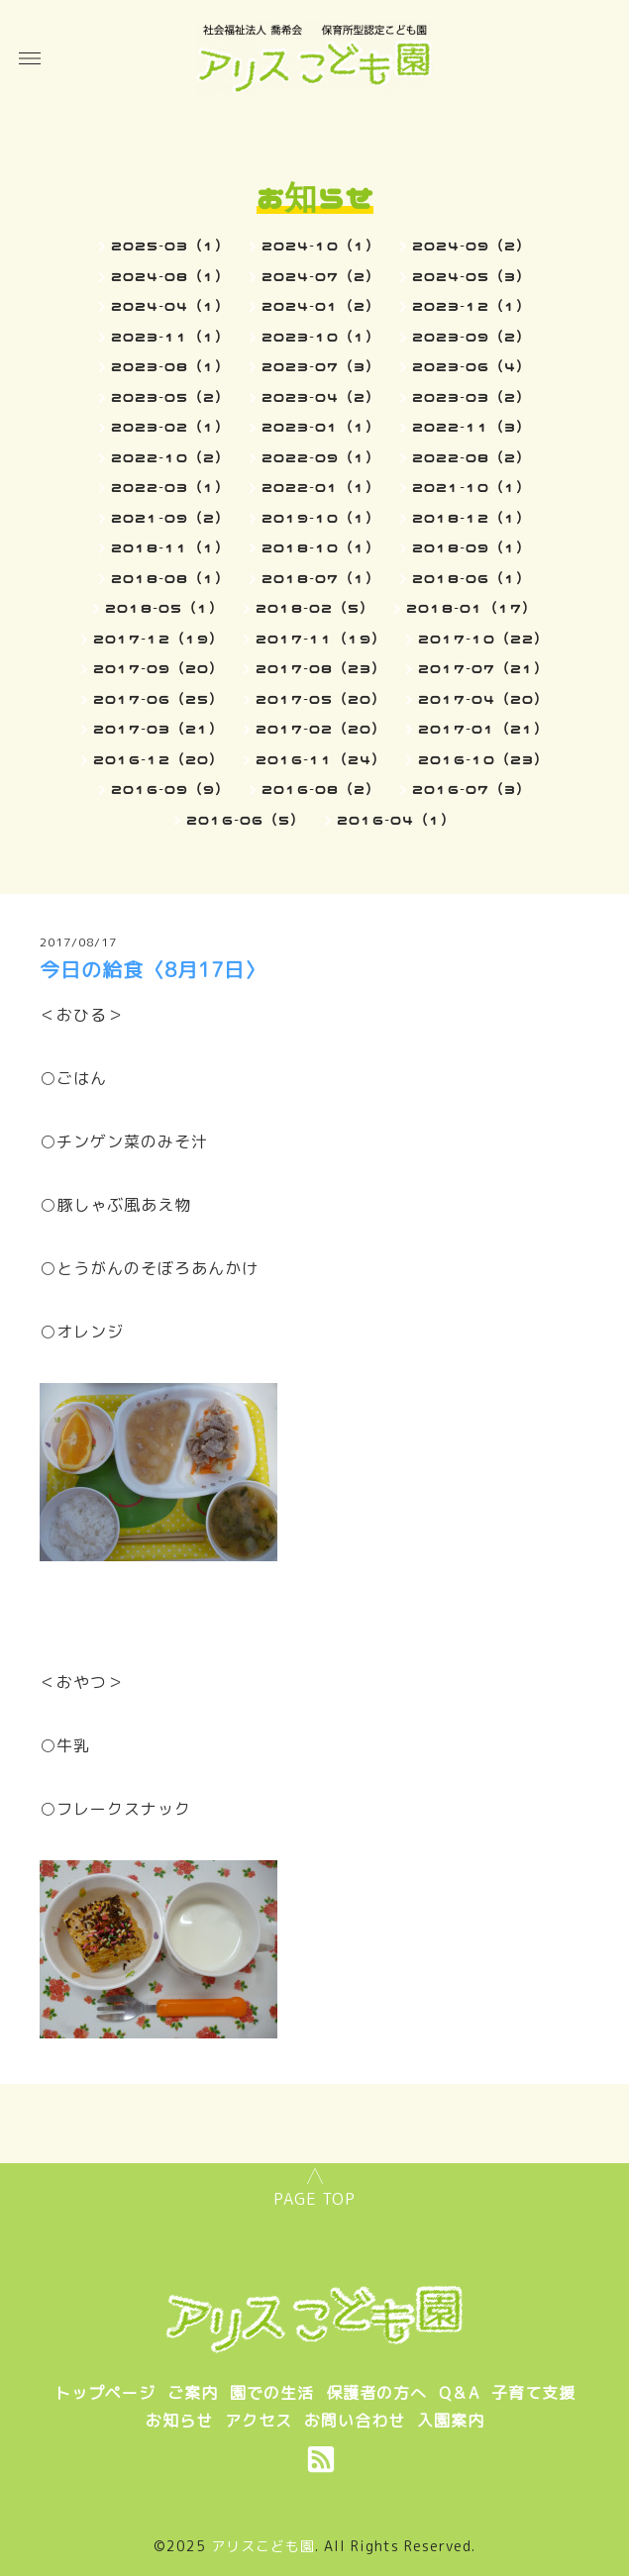 The width and height of the screenshot is (629, 2576). What do you see at coordinates (272, 2393) in the screenshot?
I see `園での生活` at bounding box center [272, 2393].